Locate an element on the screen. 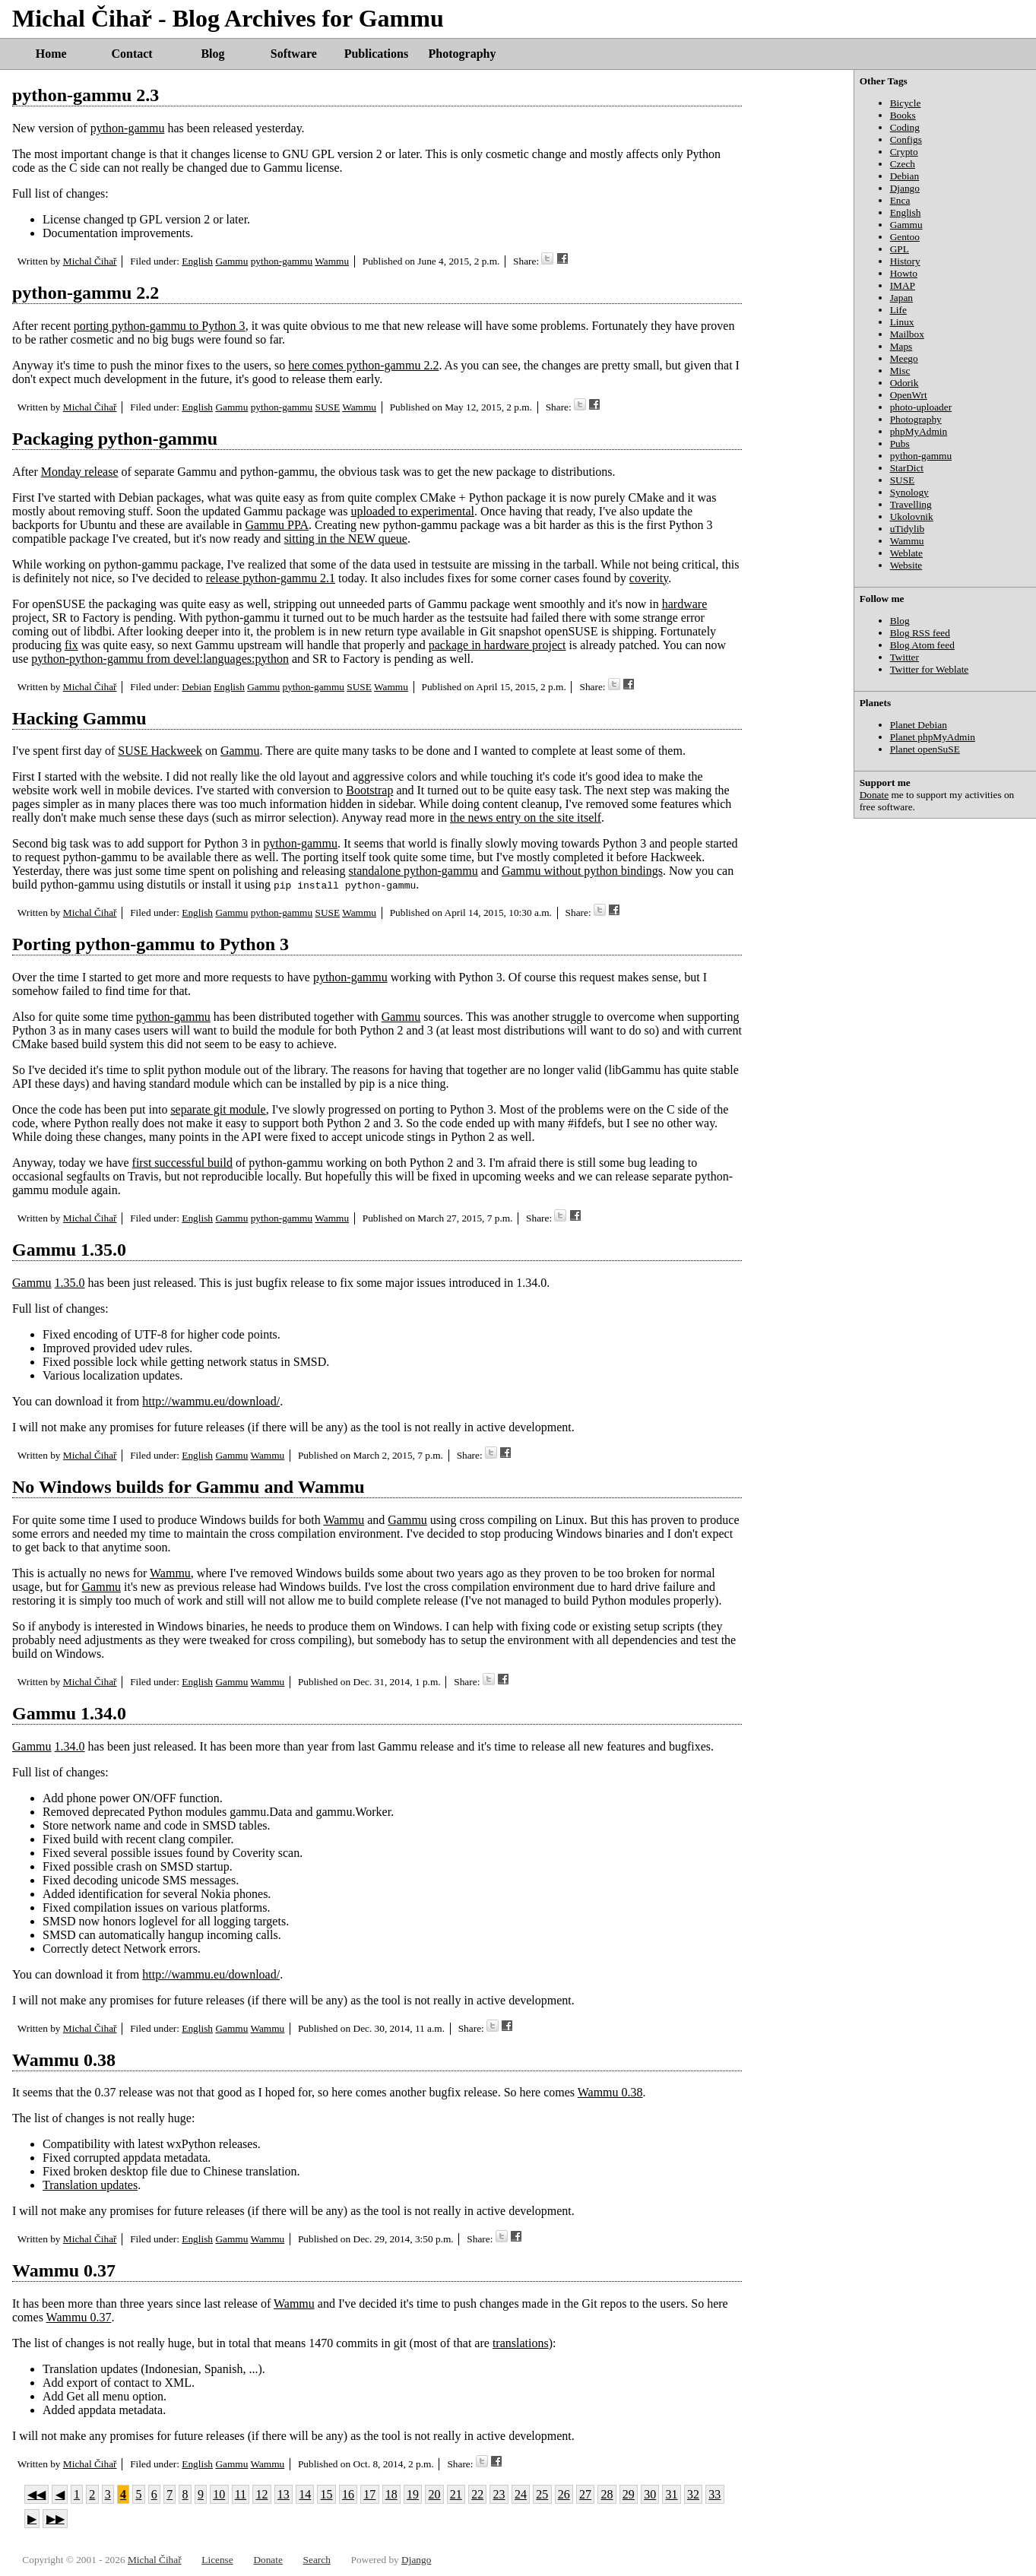 Image resolution: width=1036 pixels, height=2576 pixels. Michal Čihař is located at coordinates (90, 261).